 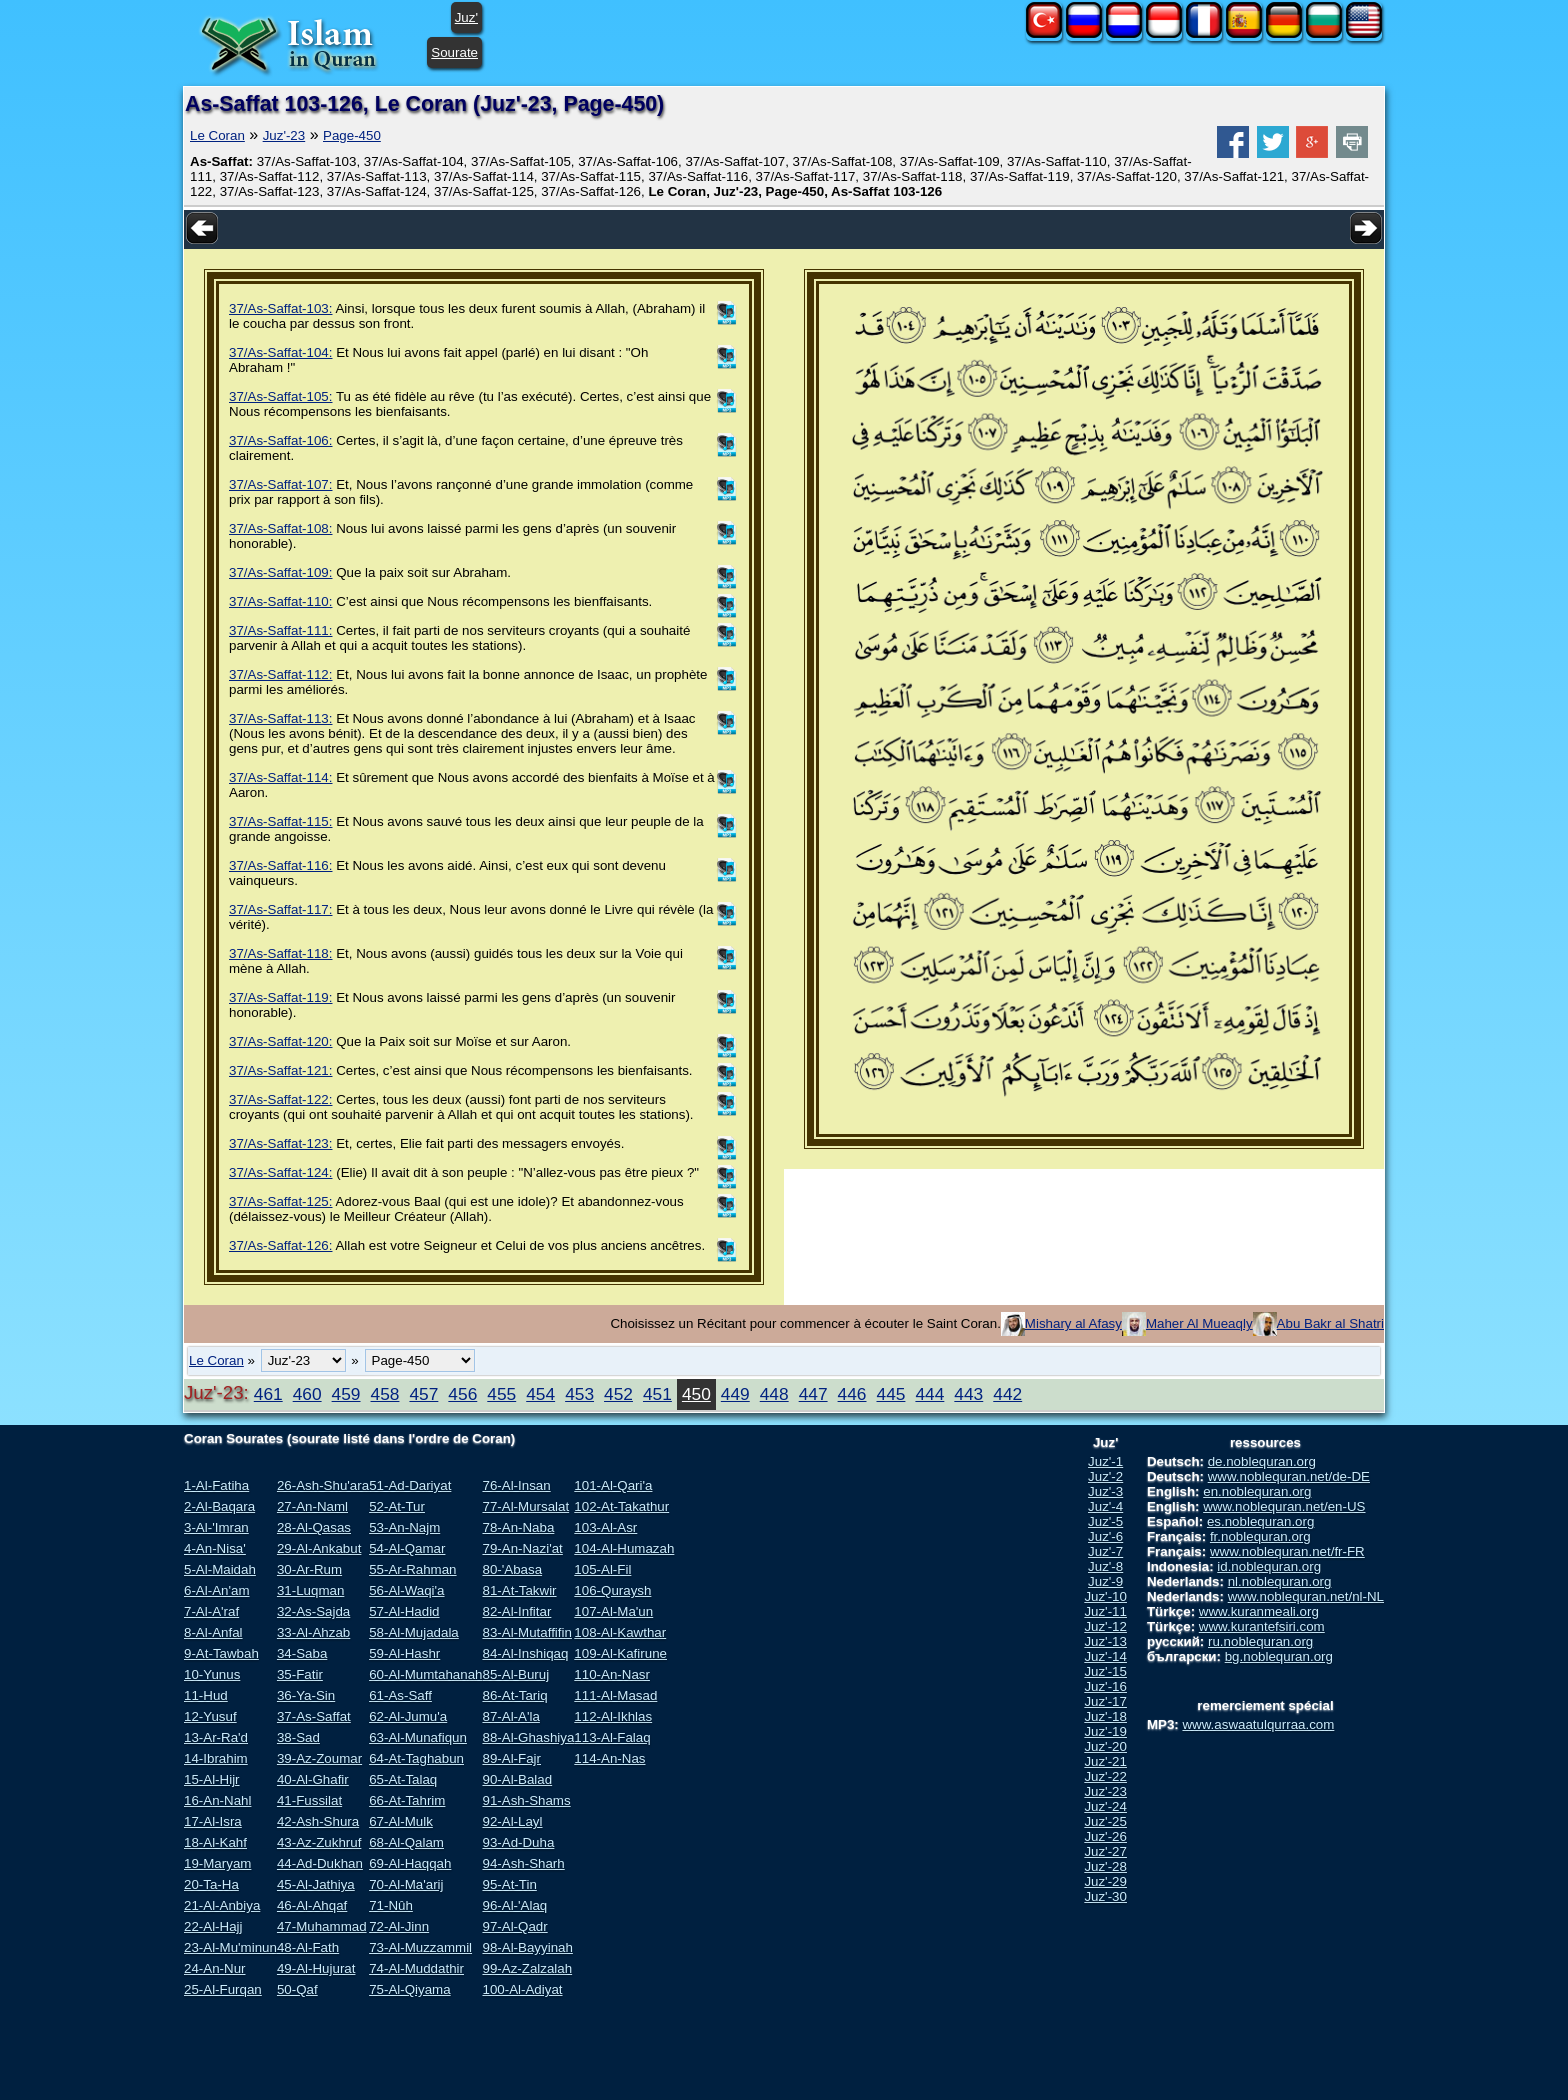 I want to click on www.noblequran.net/fr-FR, so click(x=1287, y=1551).